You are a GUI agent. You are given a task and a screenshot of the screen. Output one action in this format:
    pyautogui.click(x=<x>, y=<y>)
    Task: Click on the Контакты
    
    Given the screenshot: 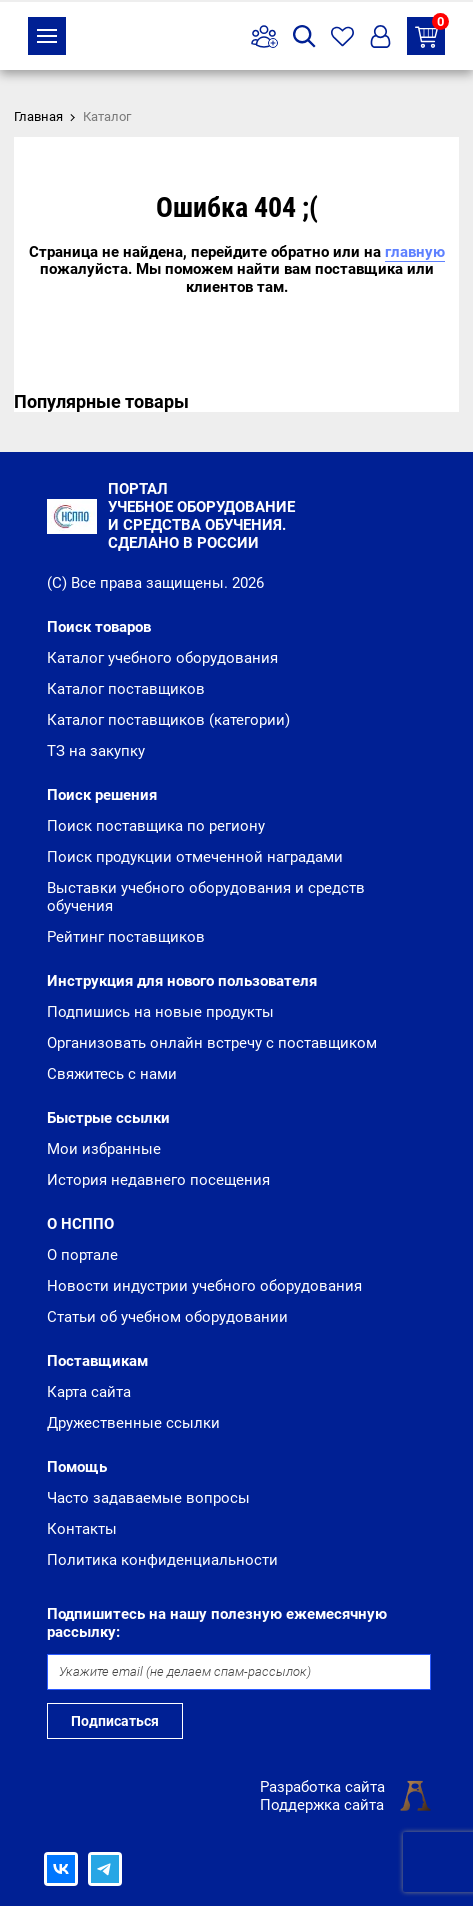 What is the action you would take?
    pyautogui.click(x=82, y=1529)
    